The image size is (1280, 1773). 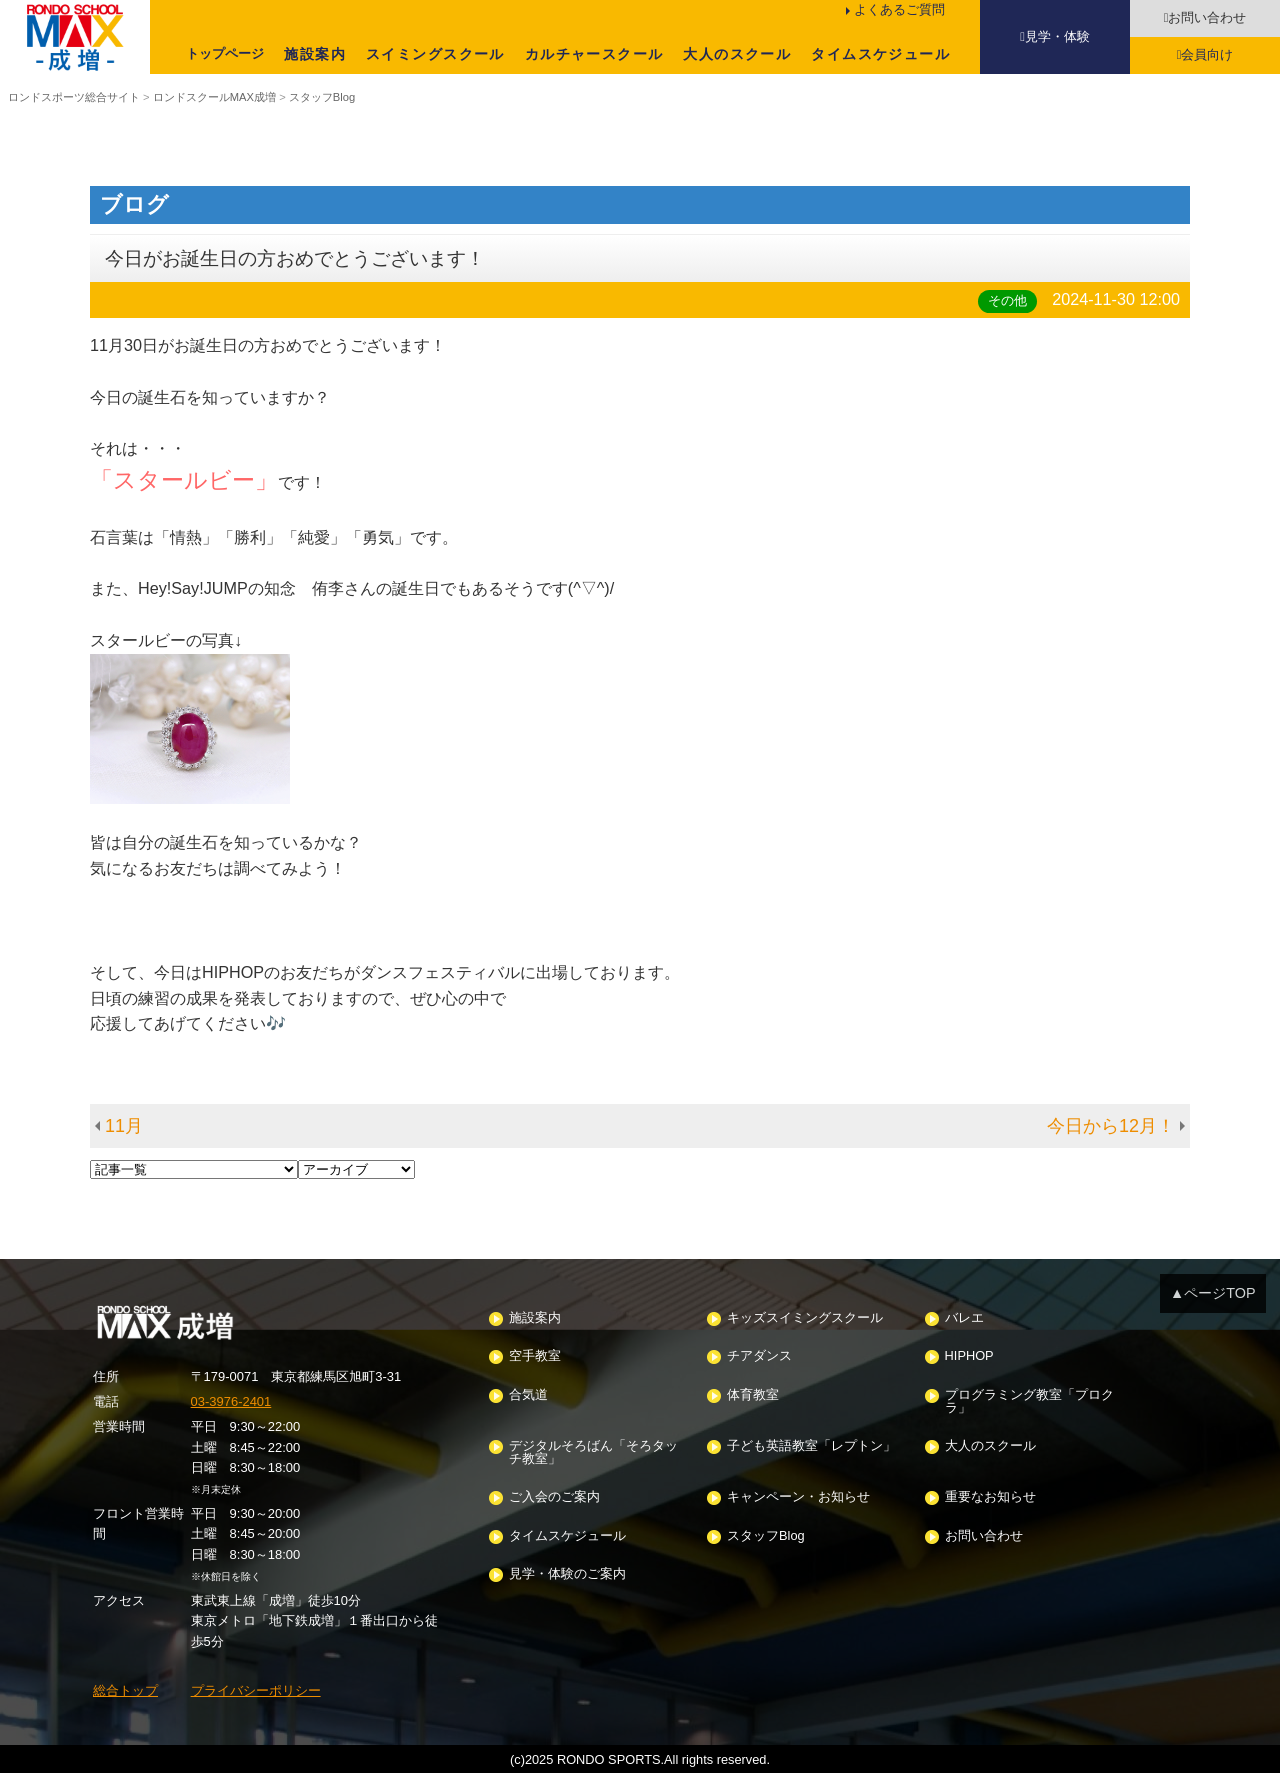 I want to click on バレエ, so click(x=964, y=1318).